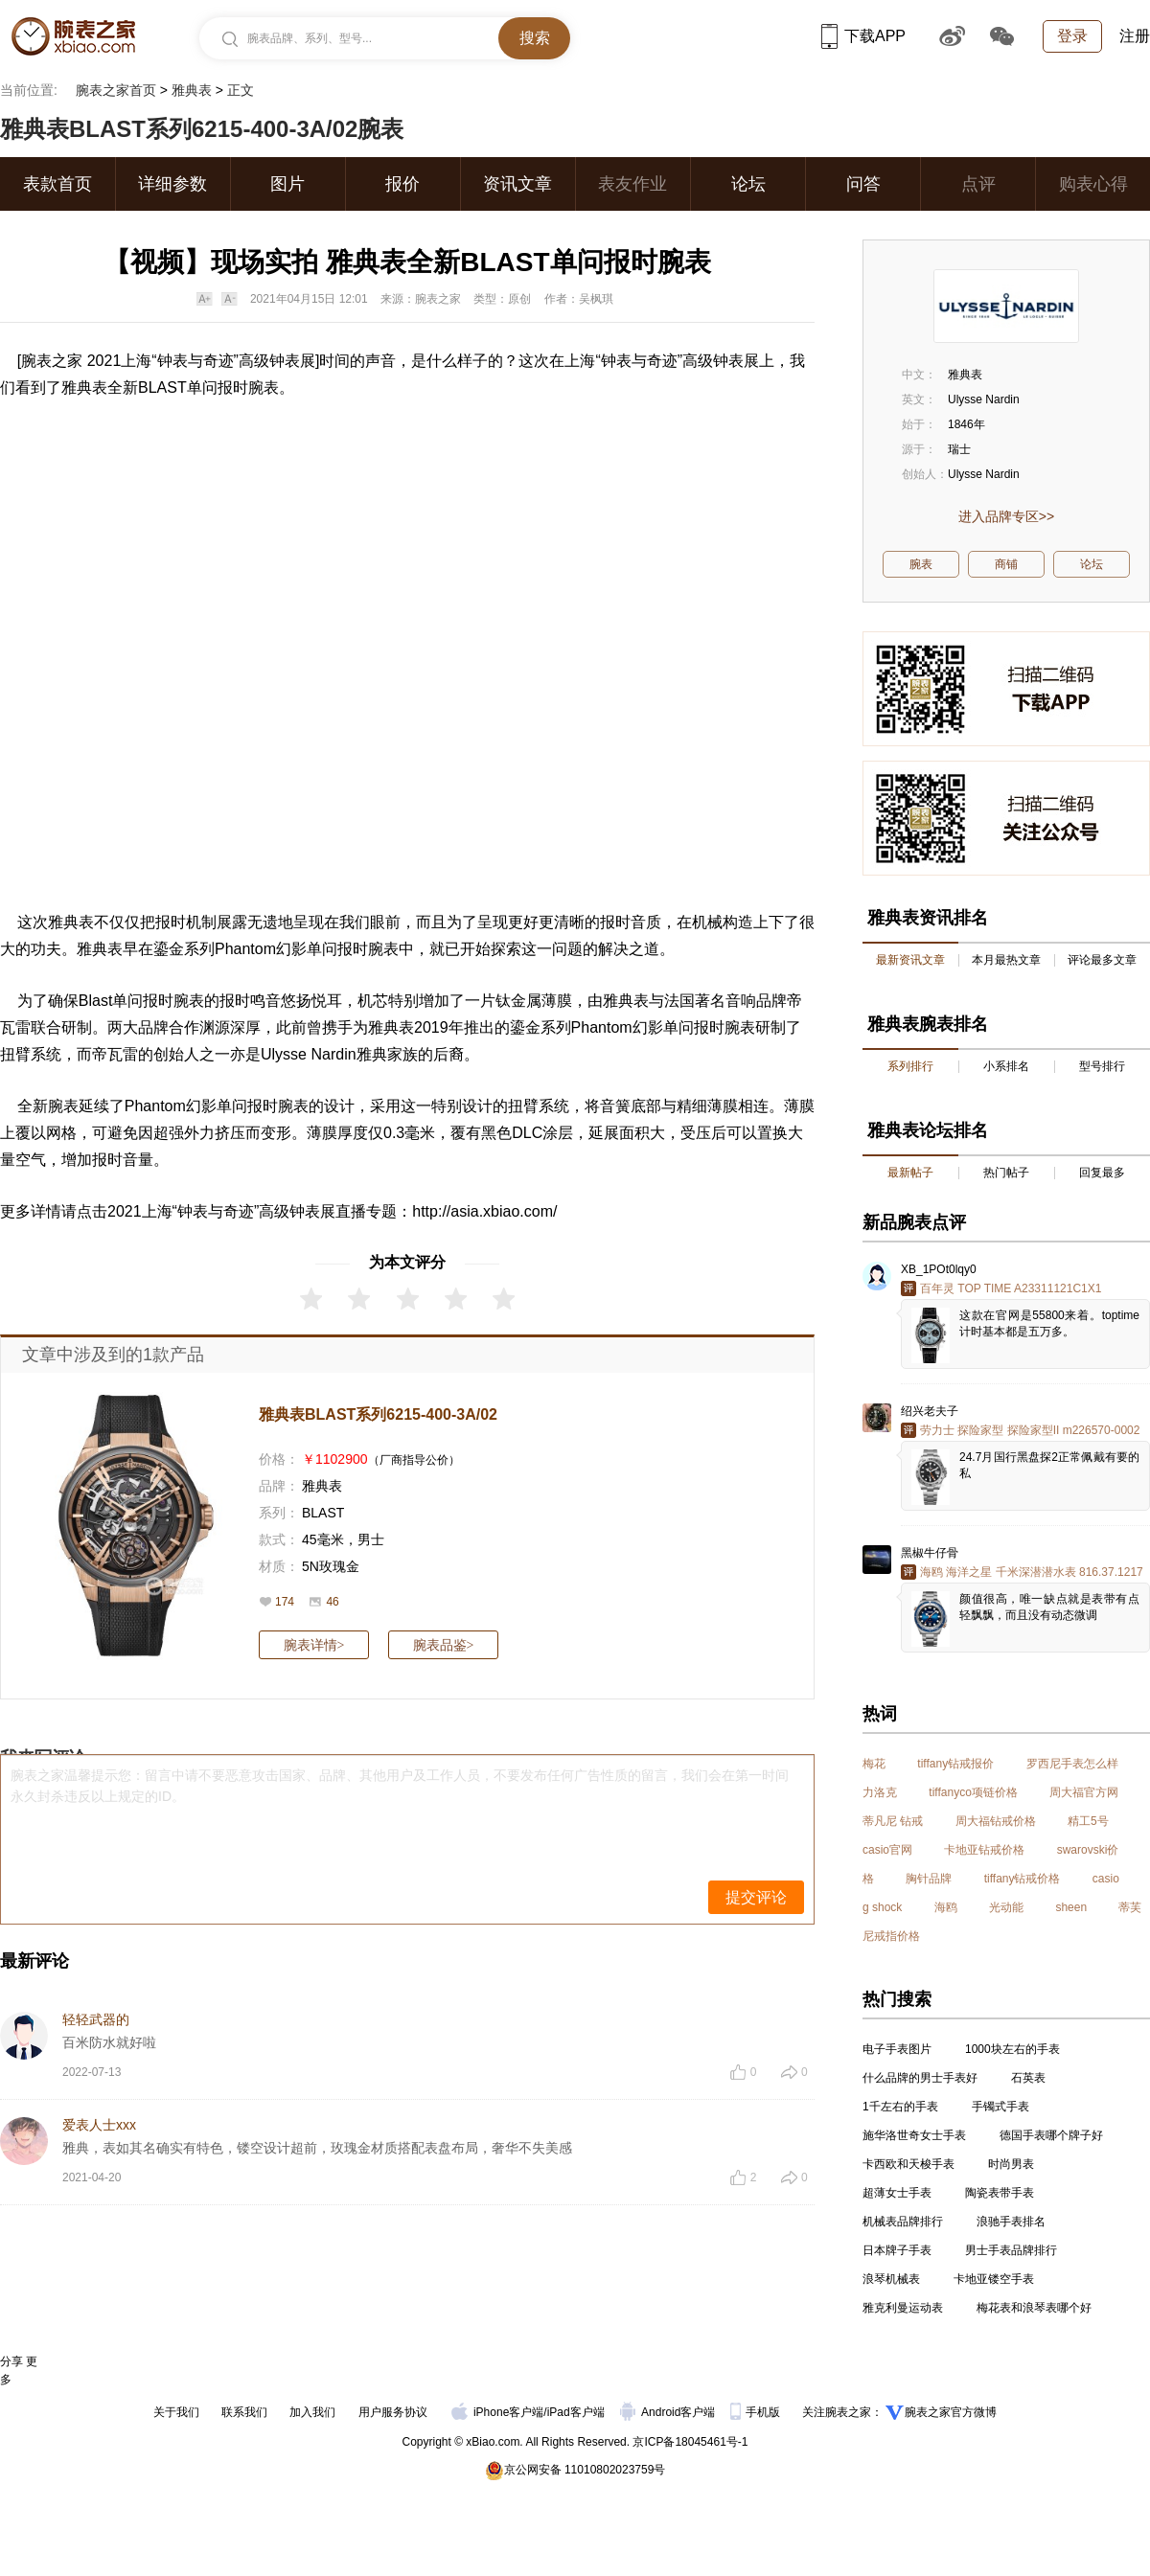  I want to click on 雅典, so click(92, 949).